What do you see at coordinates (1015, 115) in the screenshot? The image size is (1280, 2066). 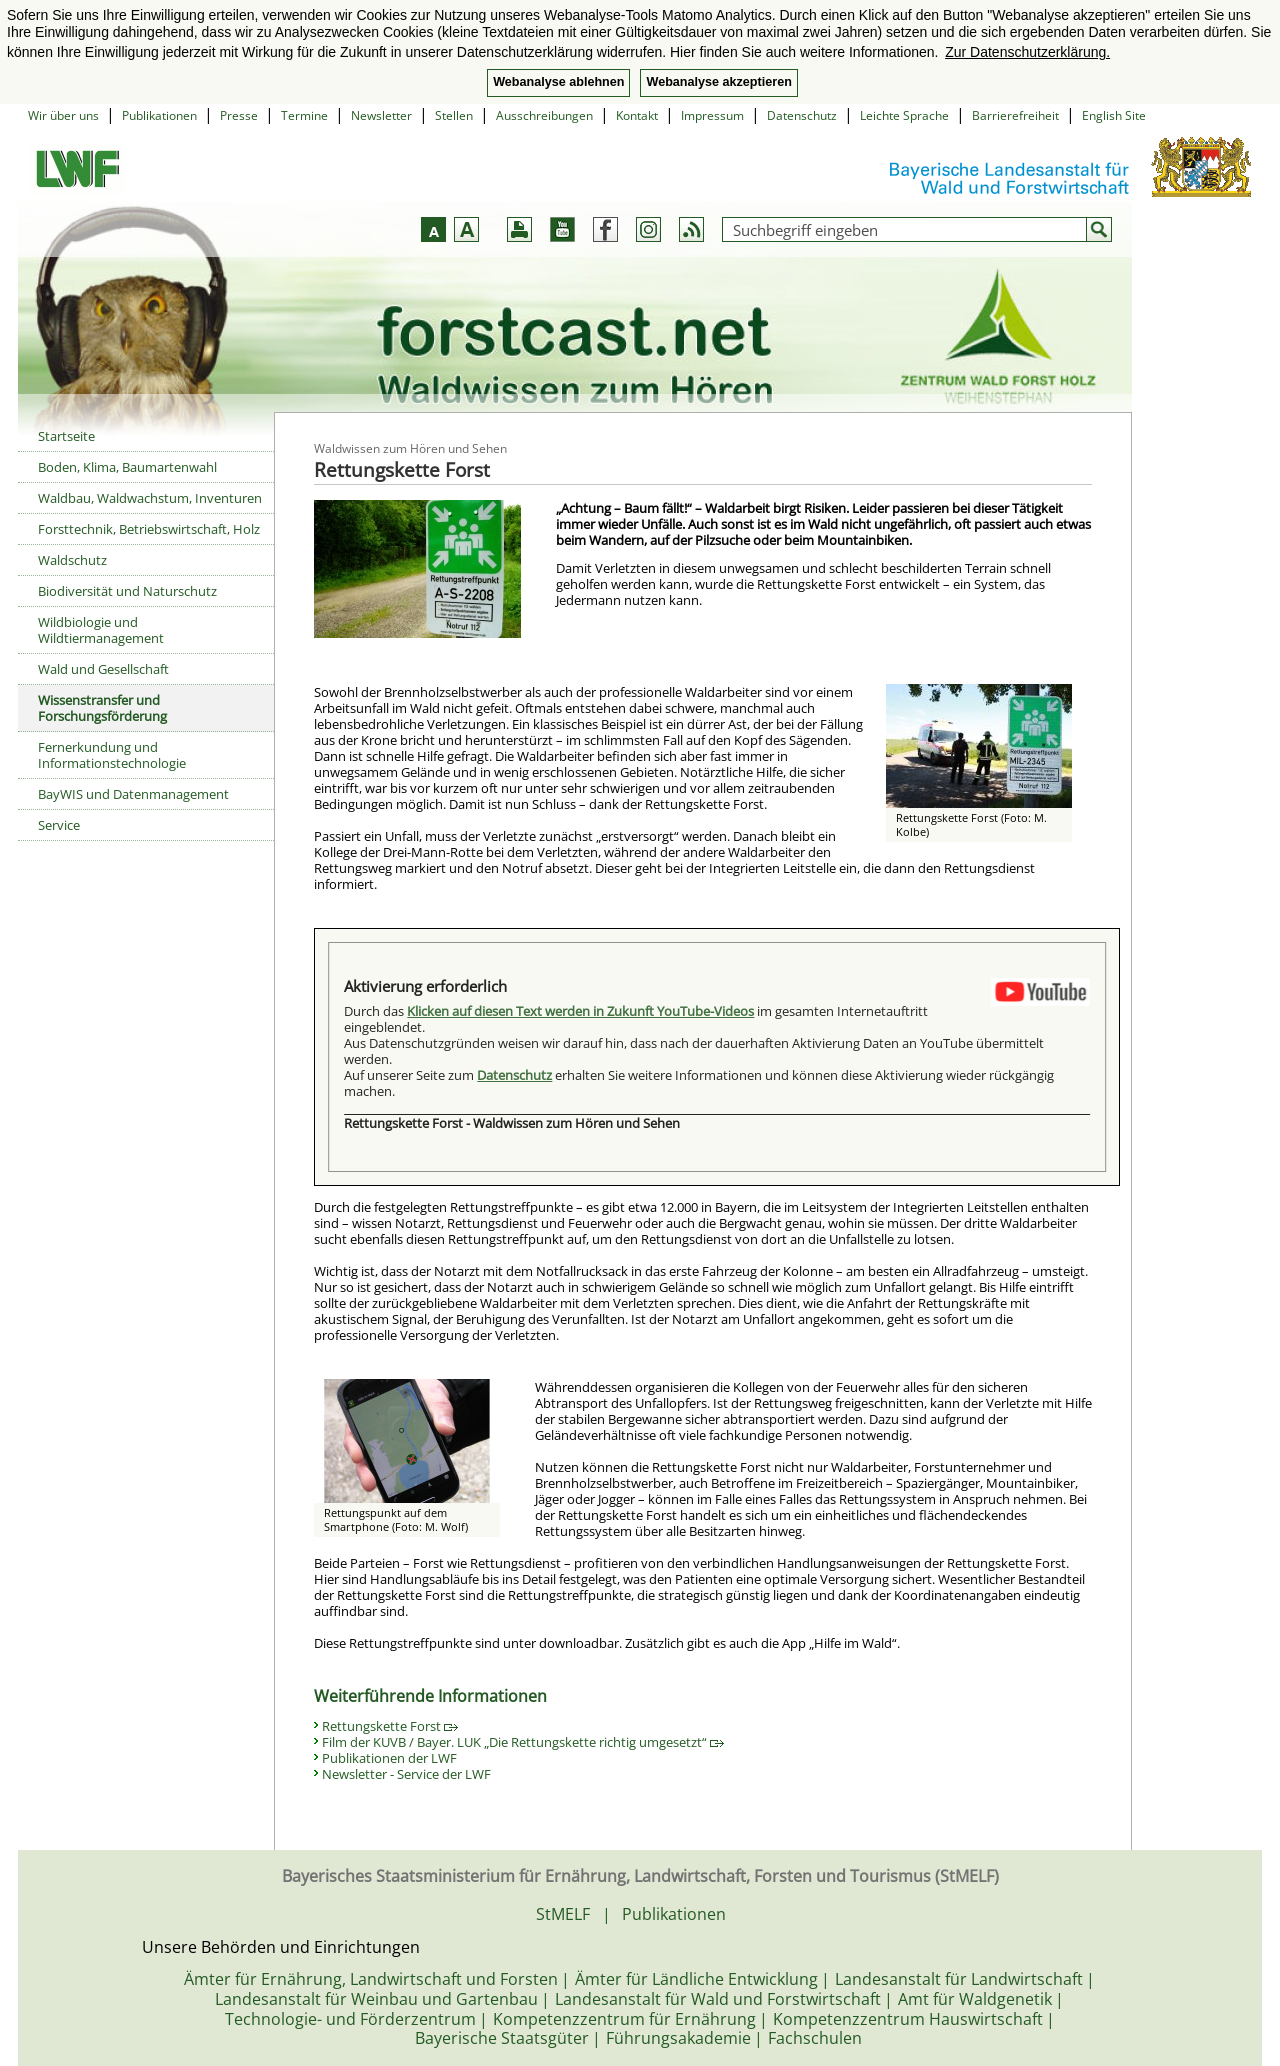 I see `Barrierefreiheit` at bounding box center [1015, 115].